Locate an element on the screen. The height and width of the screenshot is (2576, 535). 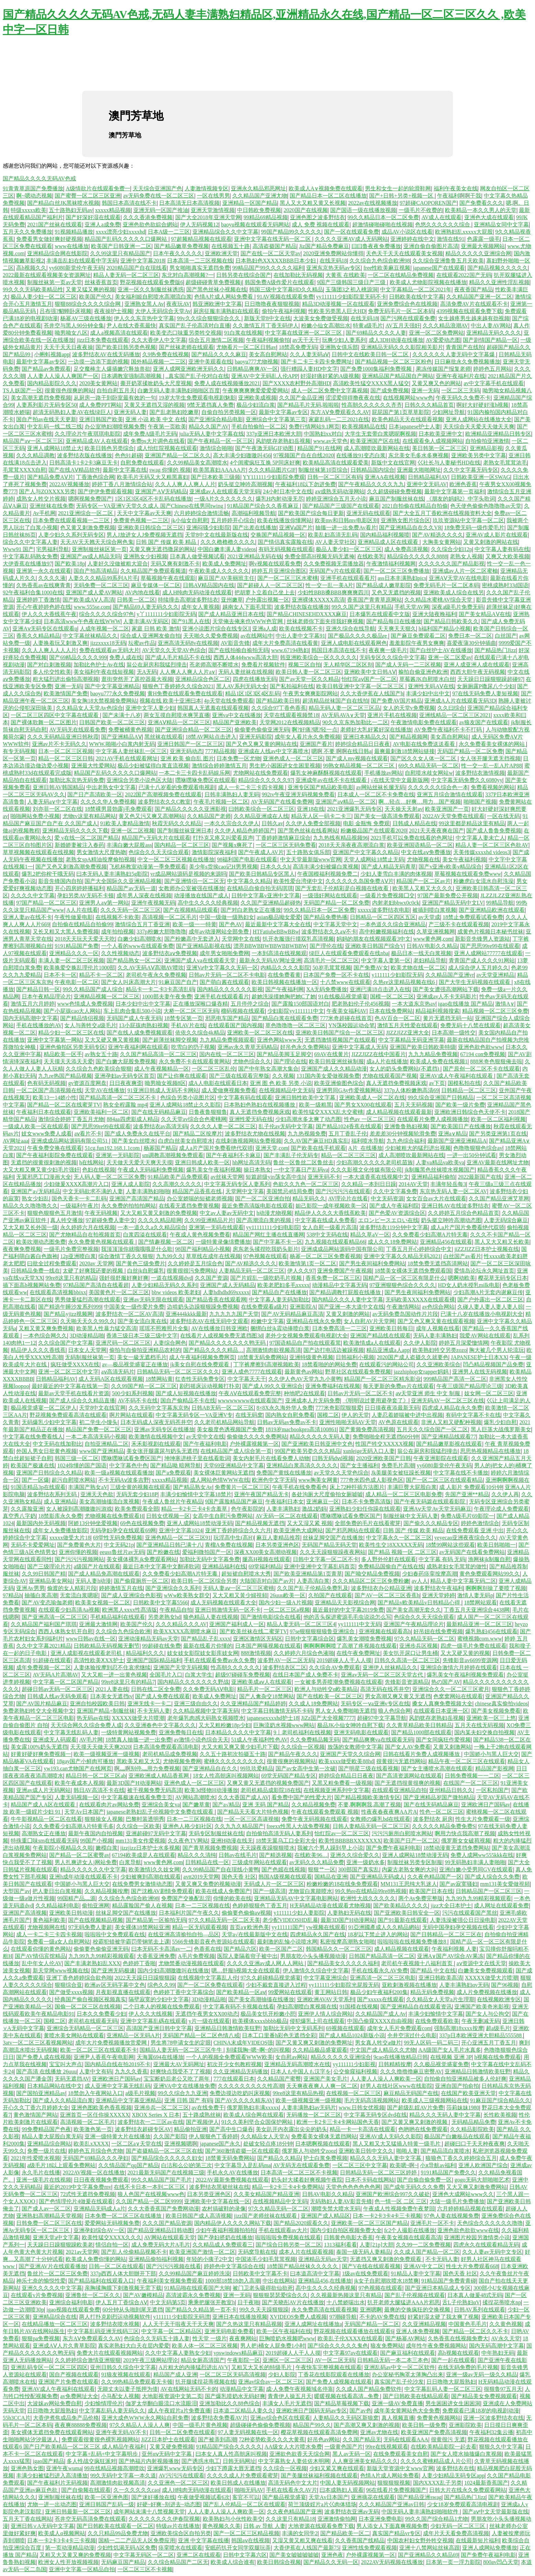
亚洲av尤物在线 is located at coordinates (379, 2432).